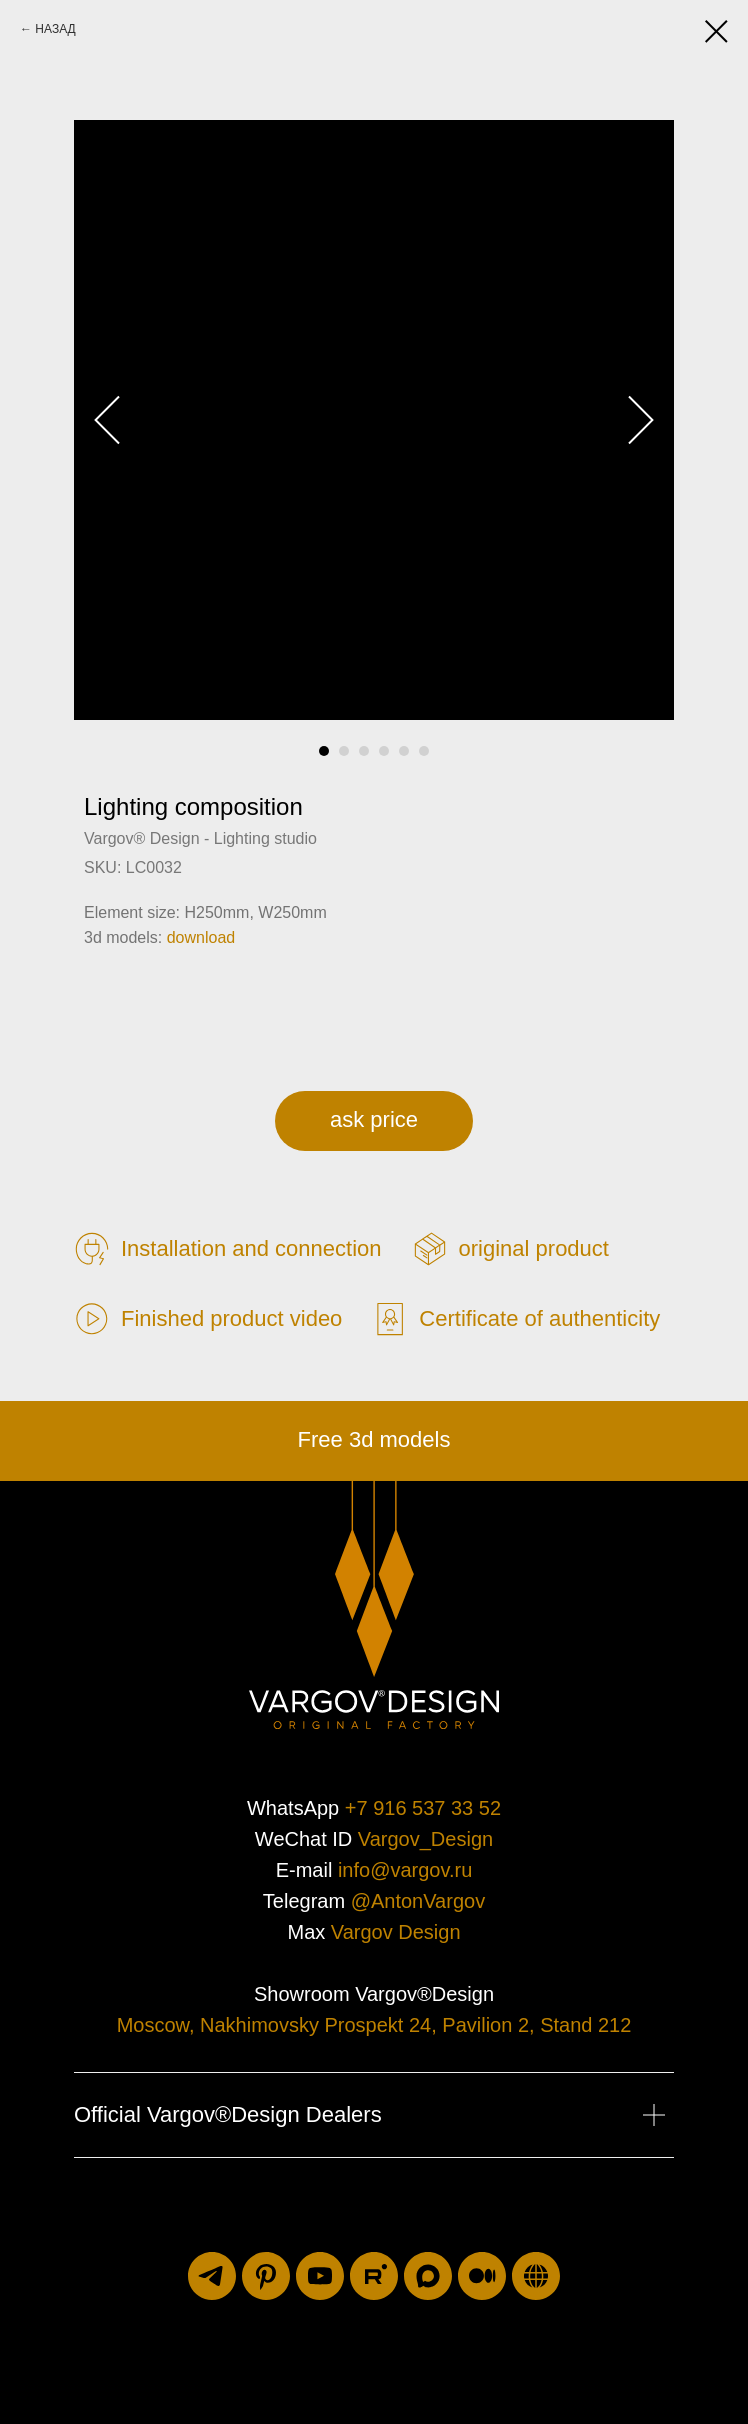 This screenshot has height=2424, width=748. I want to click on Vargov Design, so click(396, 1932).